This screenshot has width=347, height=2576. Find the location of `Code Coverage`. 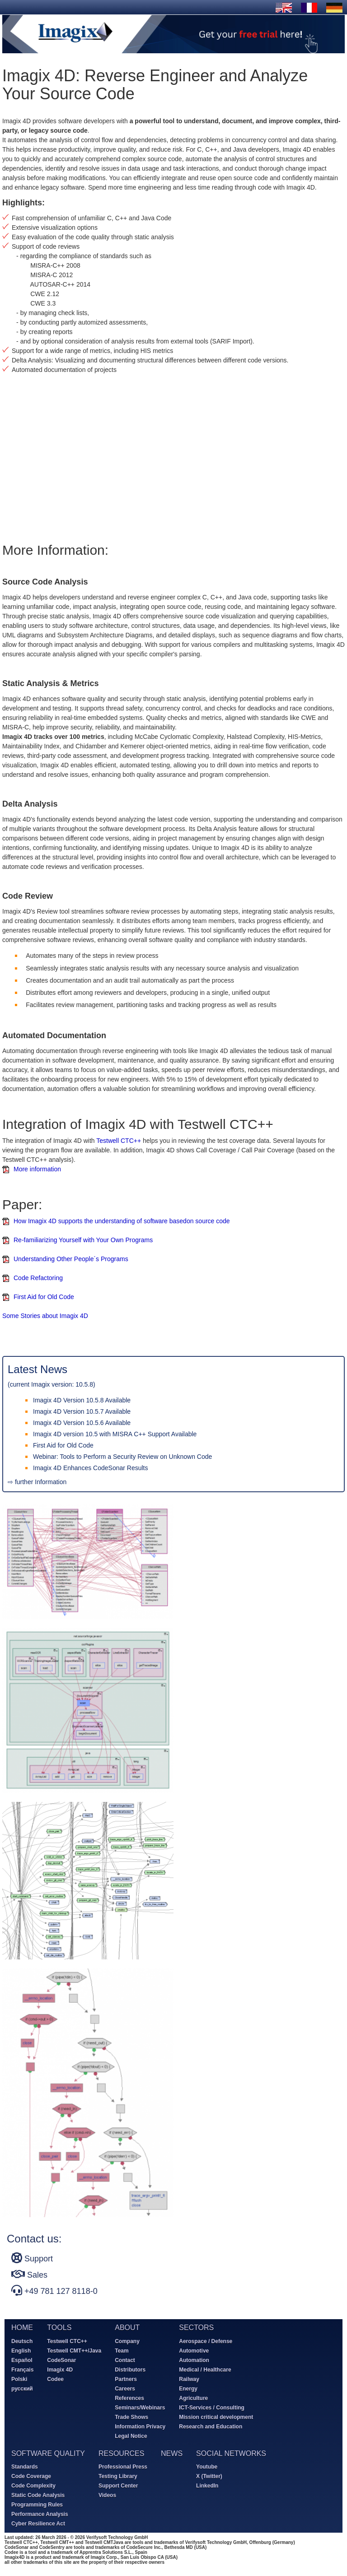

Code Coverage is located at coordinates (31, 2476).